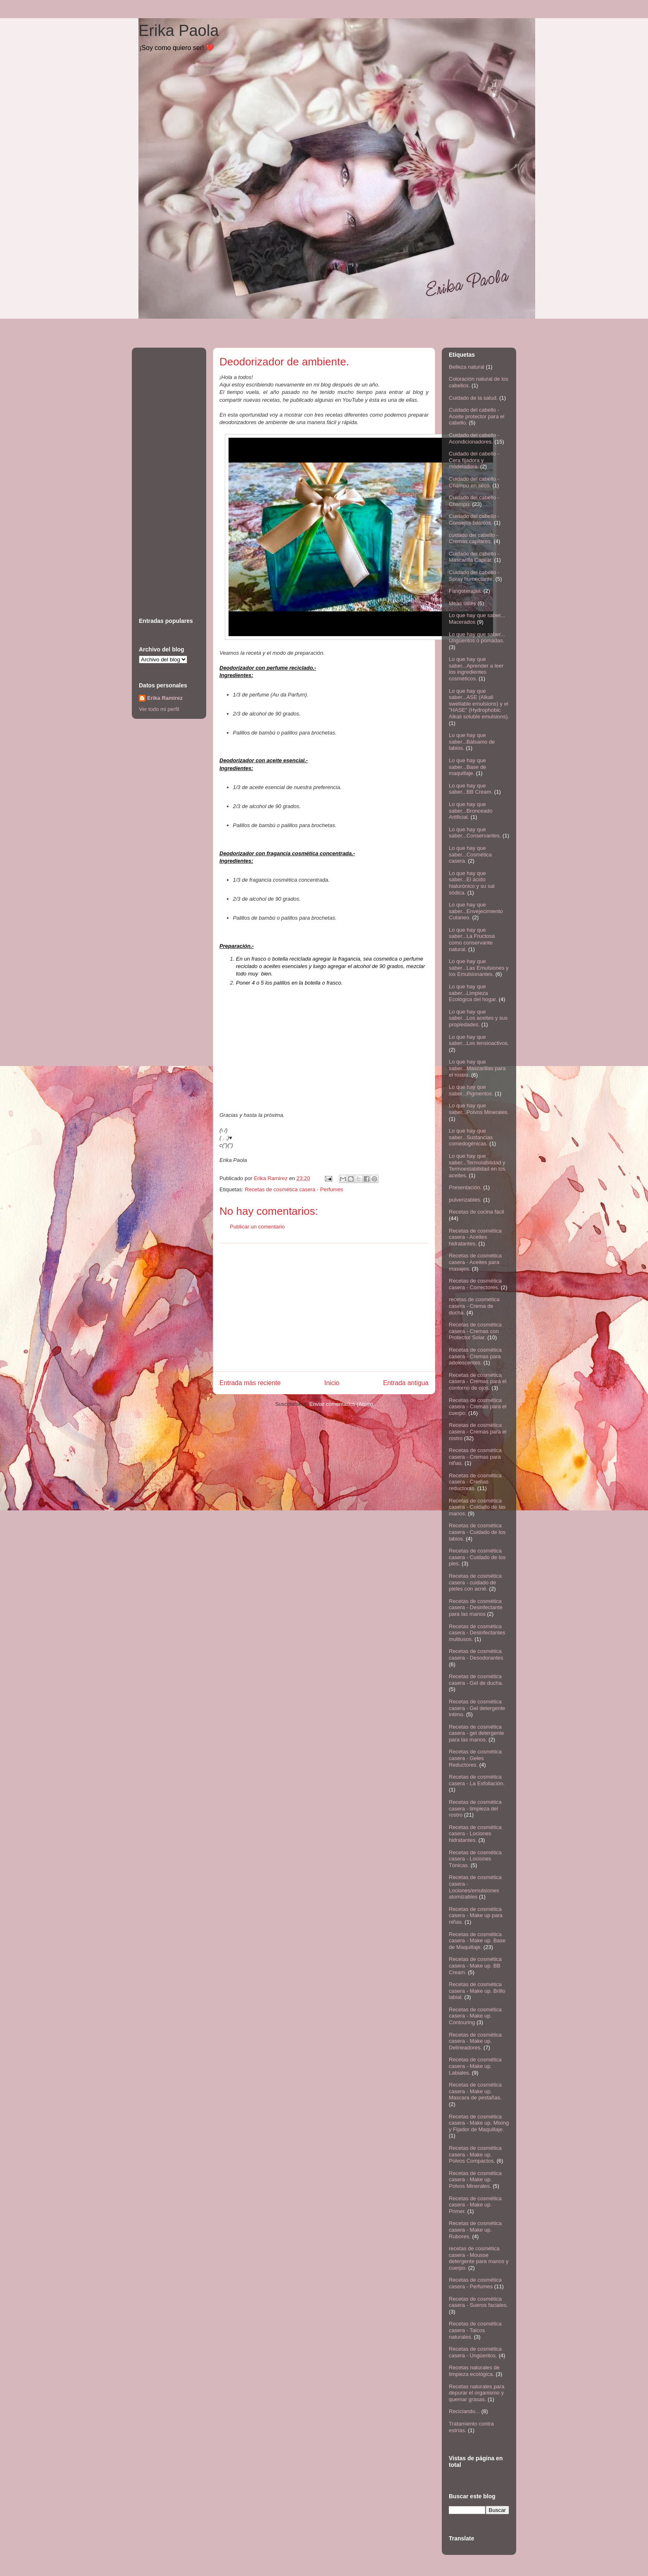  What do you see at coordinates (475, 2154) in the screenshot?
I see `Recetas de cosmética casera - Make up. Polvos Compactos.` at bounding box center [475, 2154].